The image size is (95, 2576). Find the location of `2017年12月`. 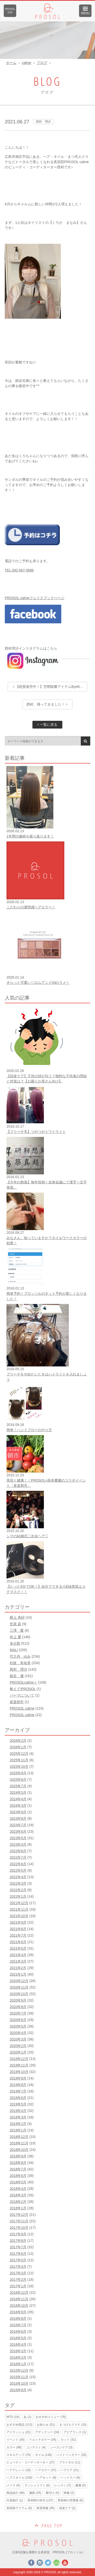

2017年12月 is located at coordinates (19, 2215).